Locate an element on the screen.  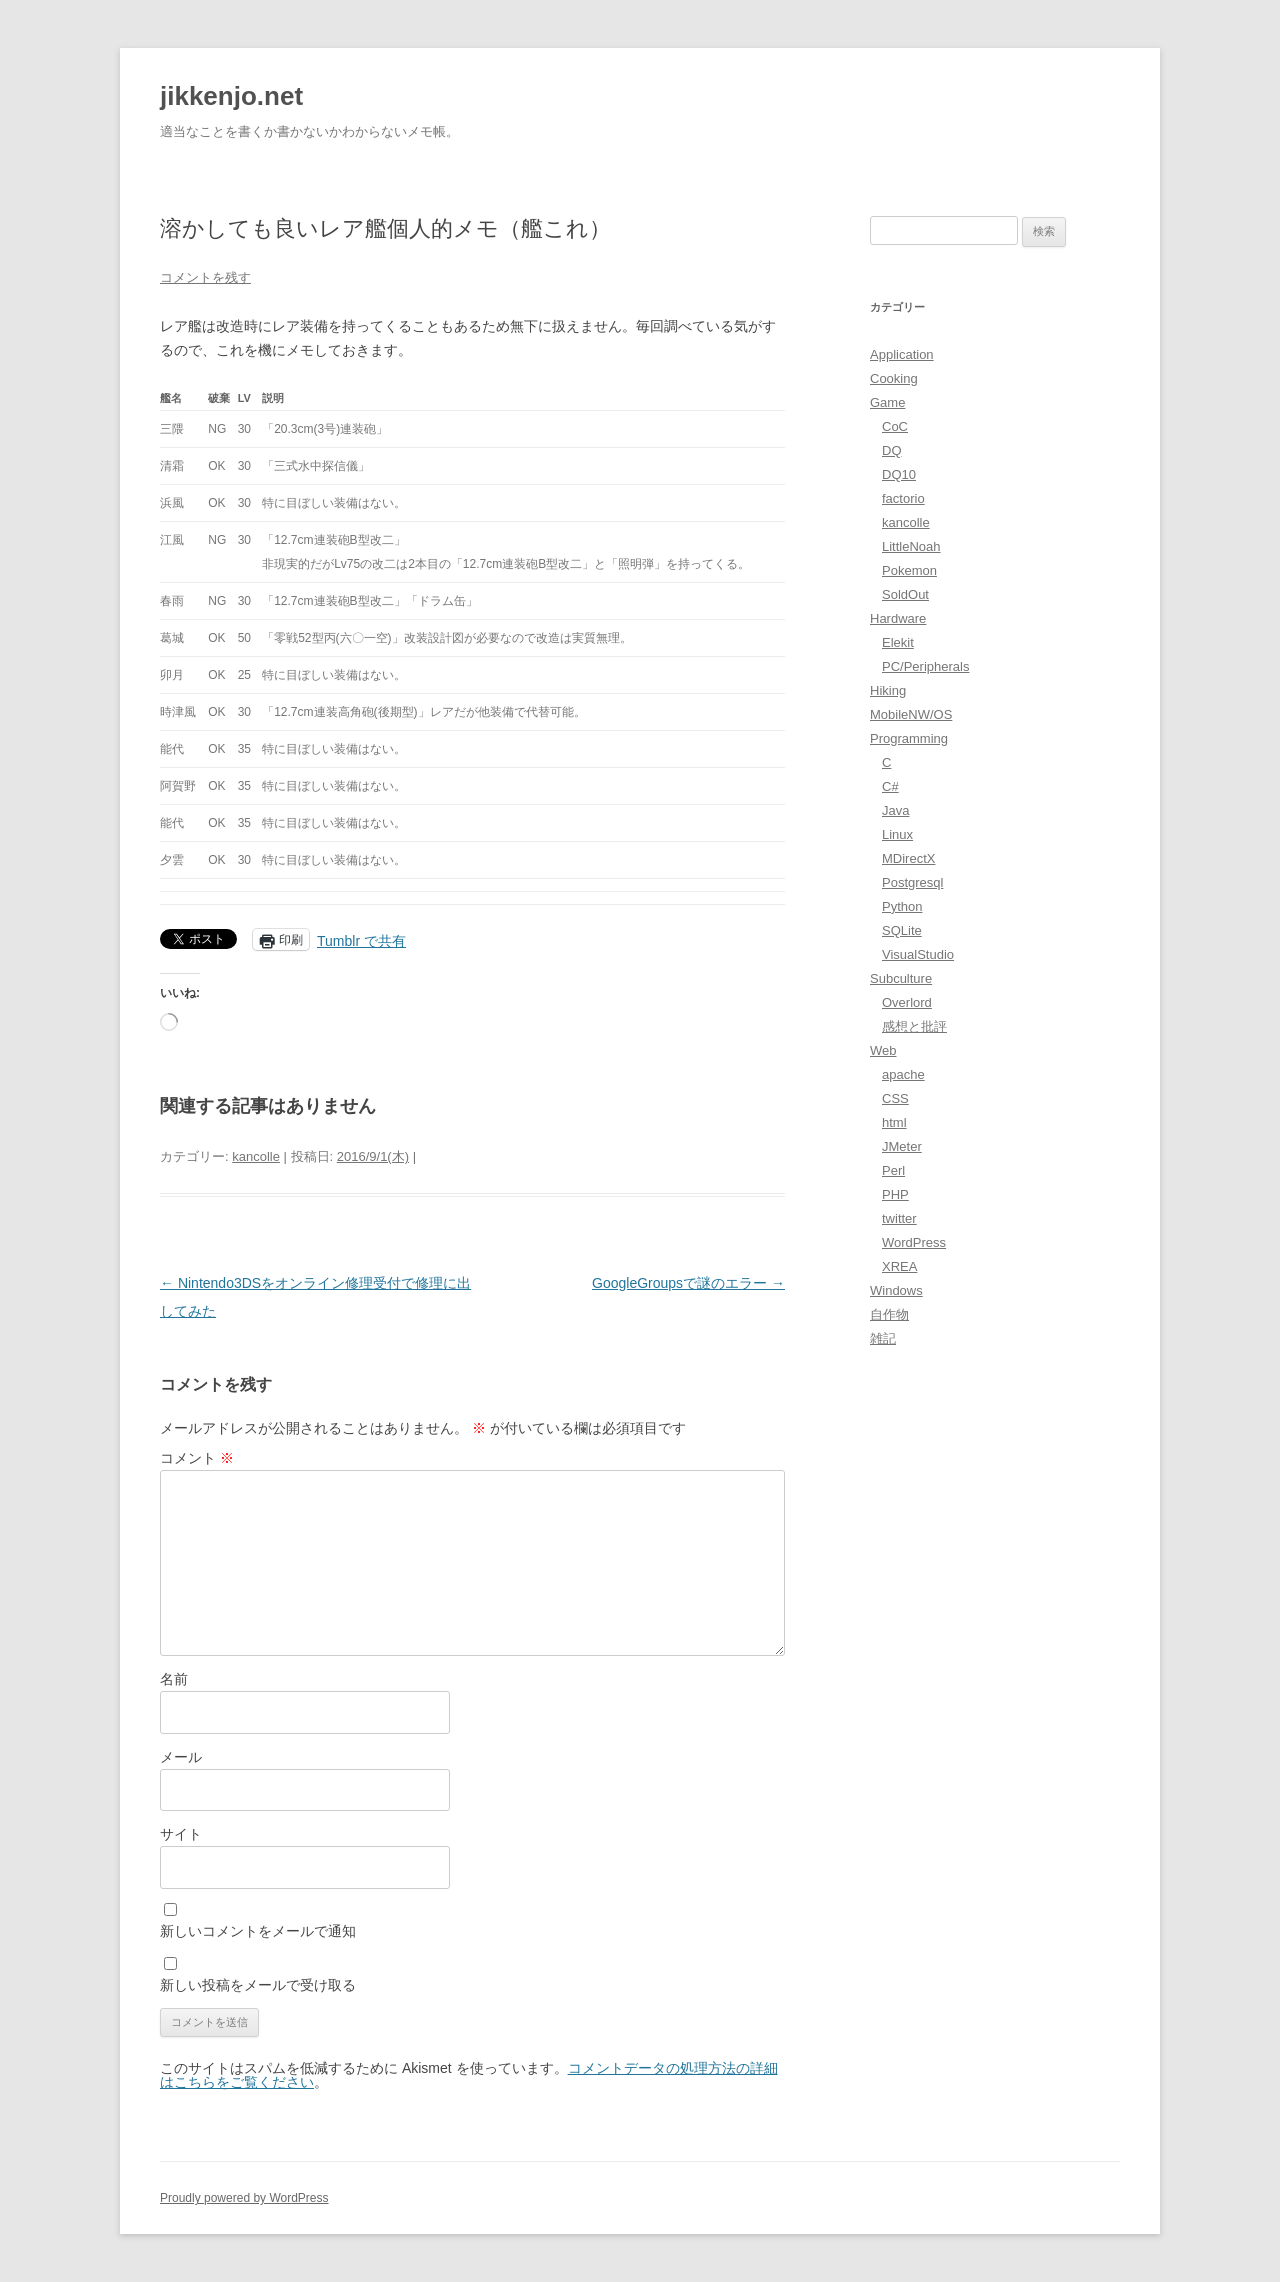
雑記 is located at coordinates (883, 1338).